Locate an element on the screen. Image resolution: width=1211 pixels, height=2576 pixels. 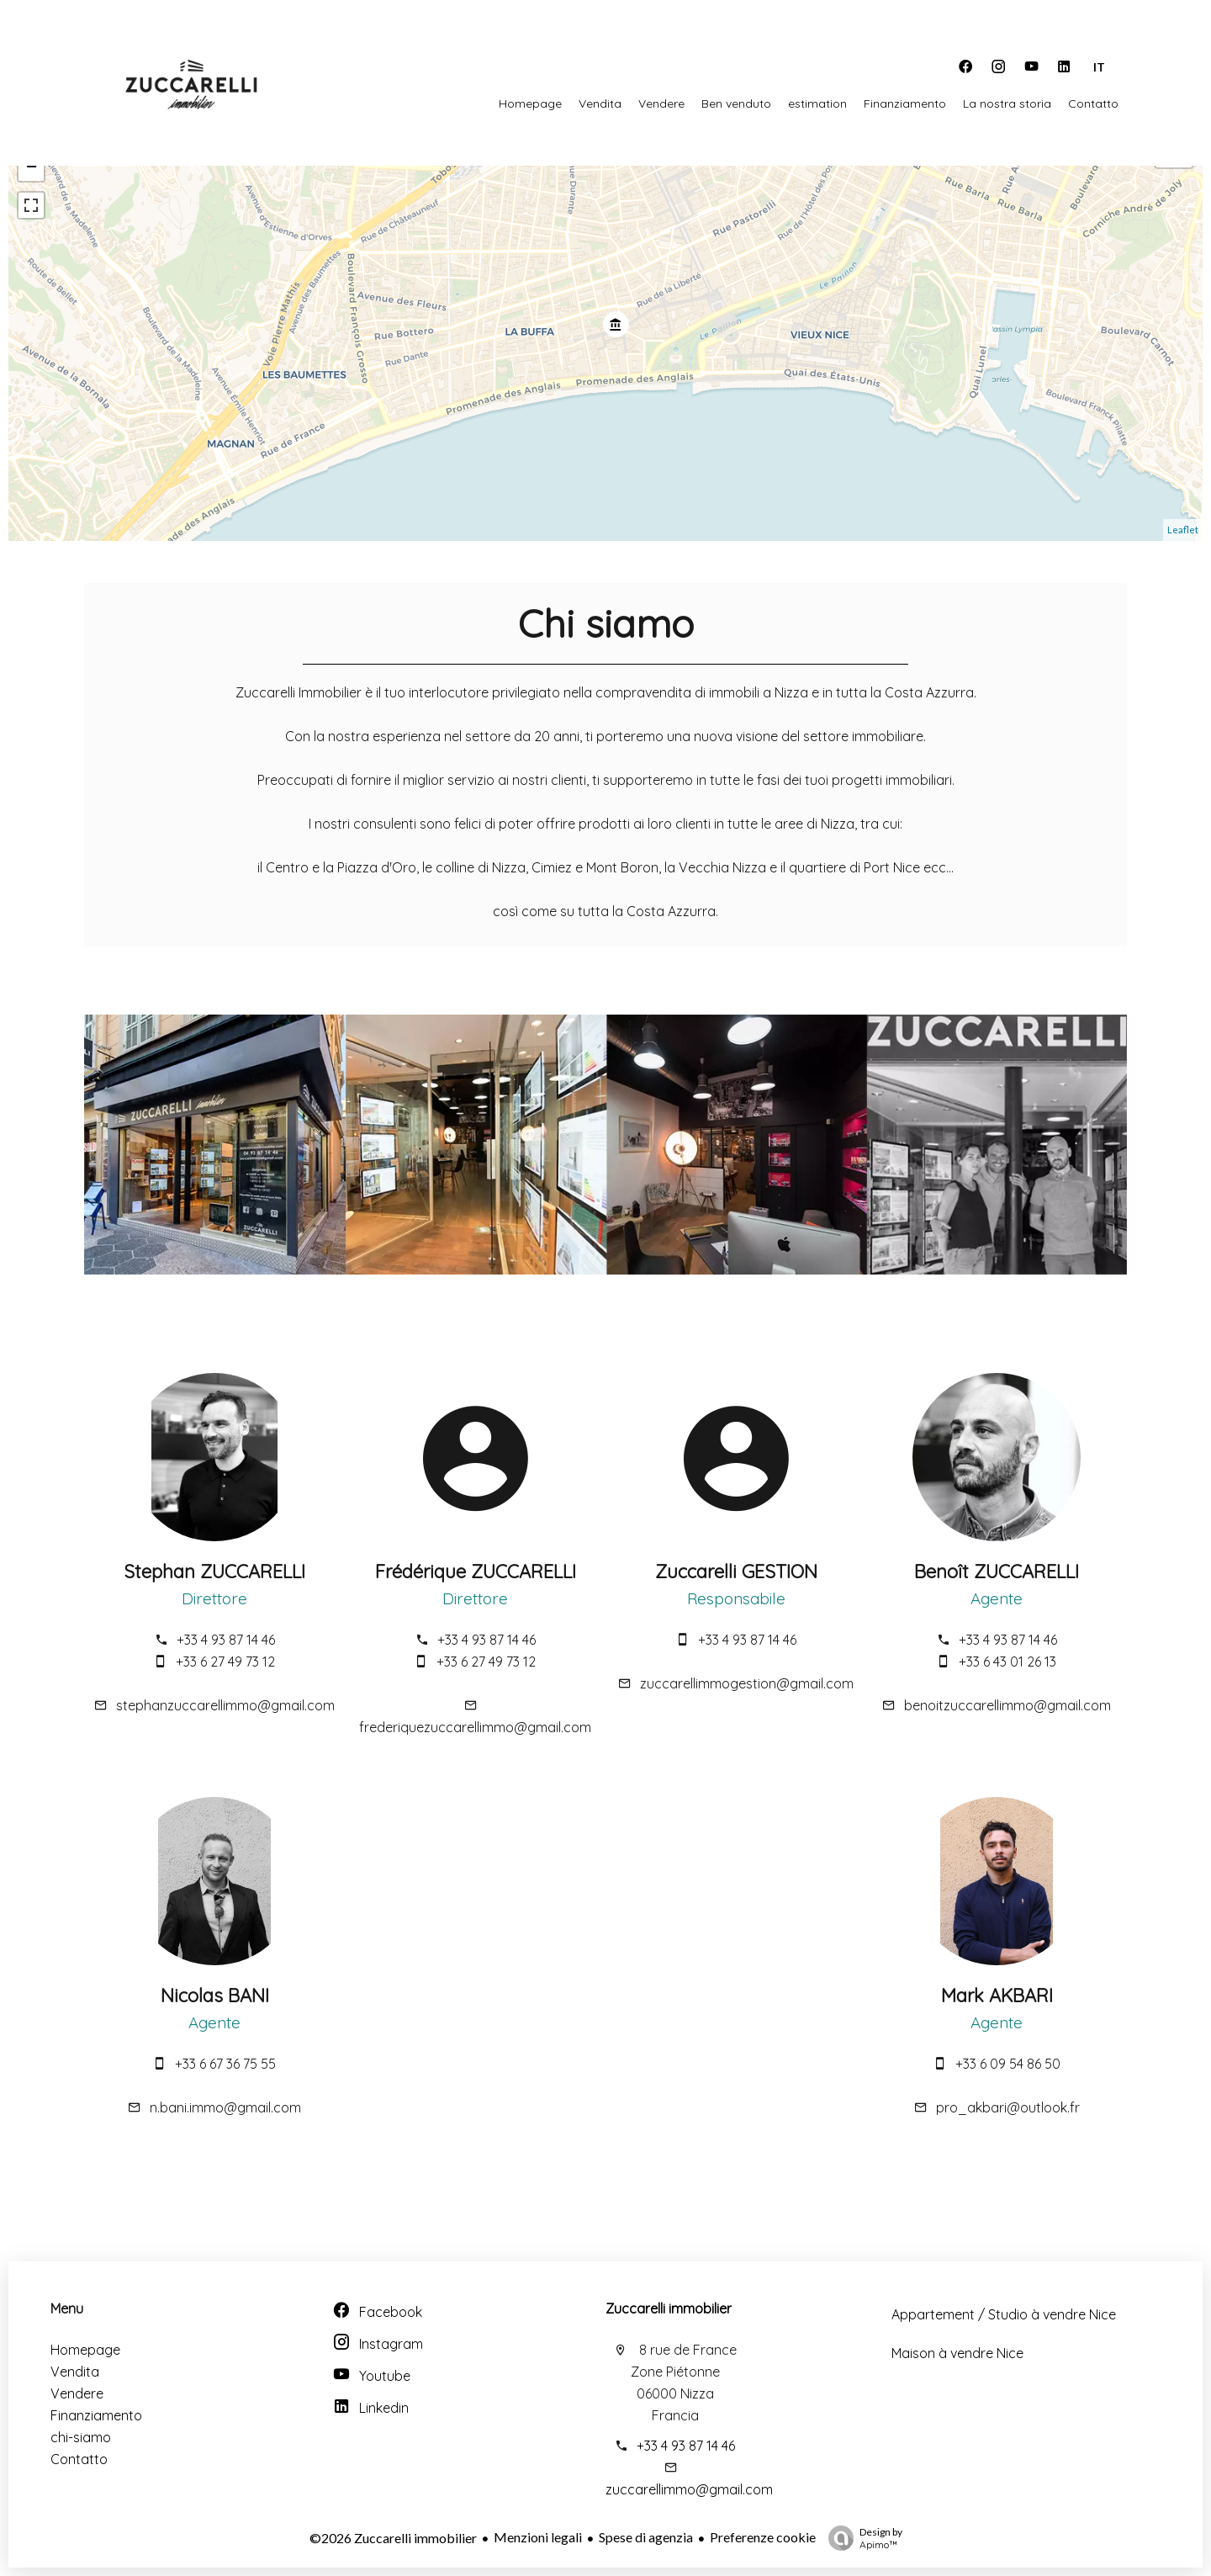
Zuccarelli immobilier is located at coordinates (669, 2308).